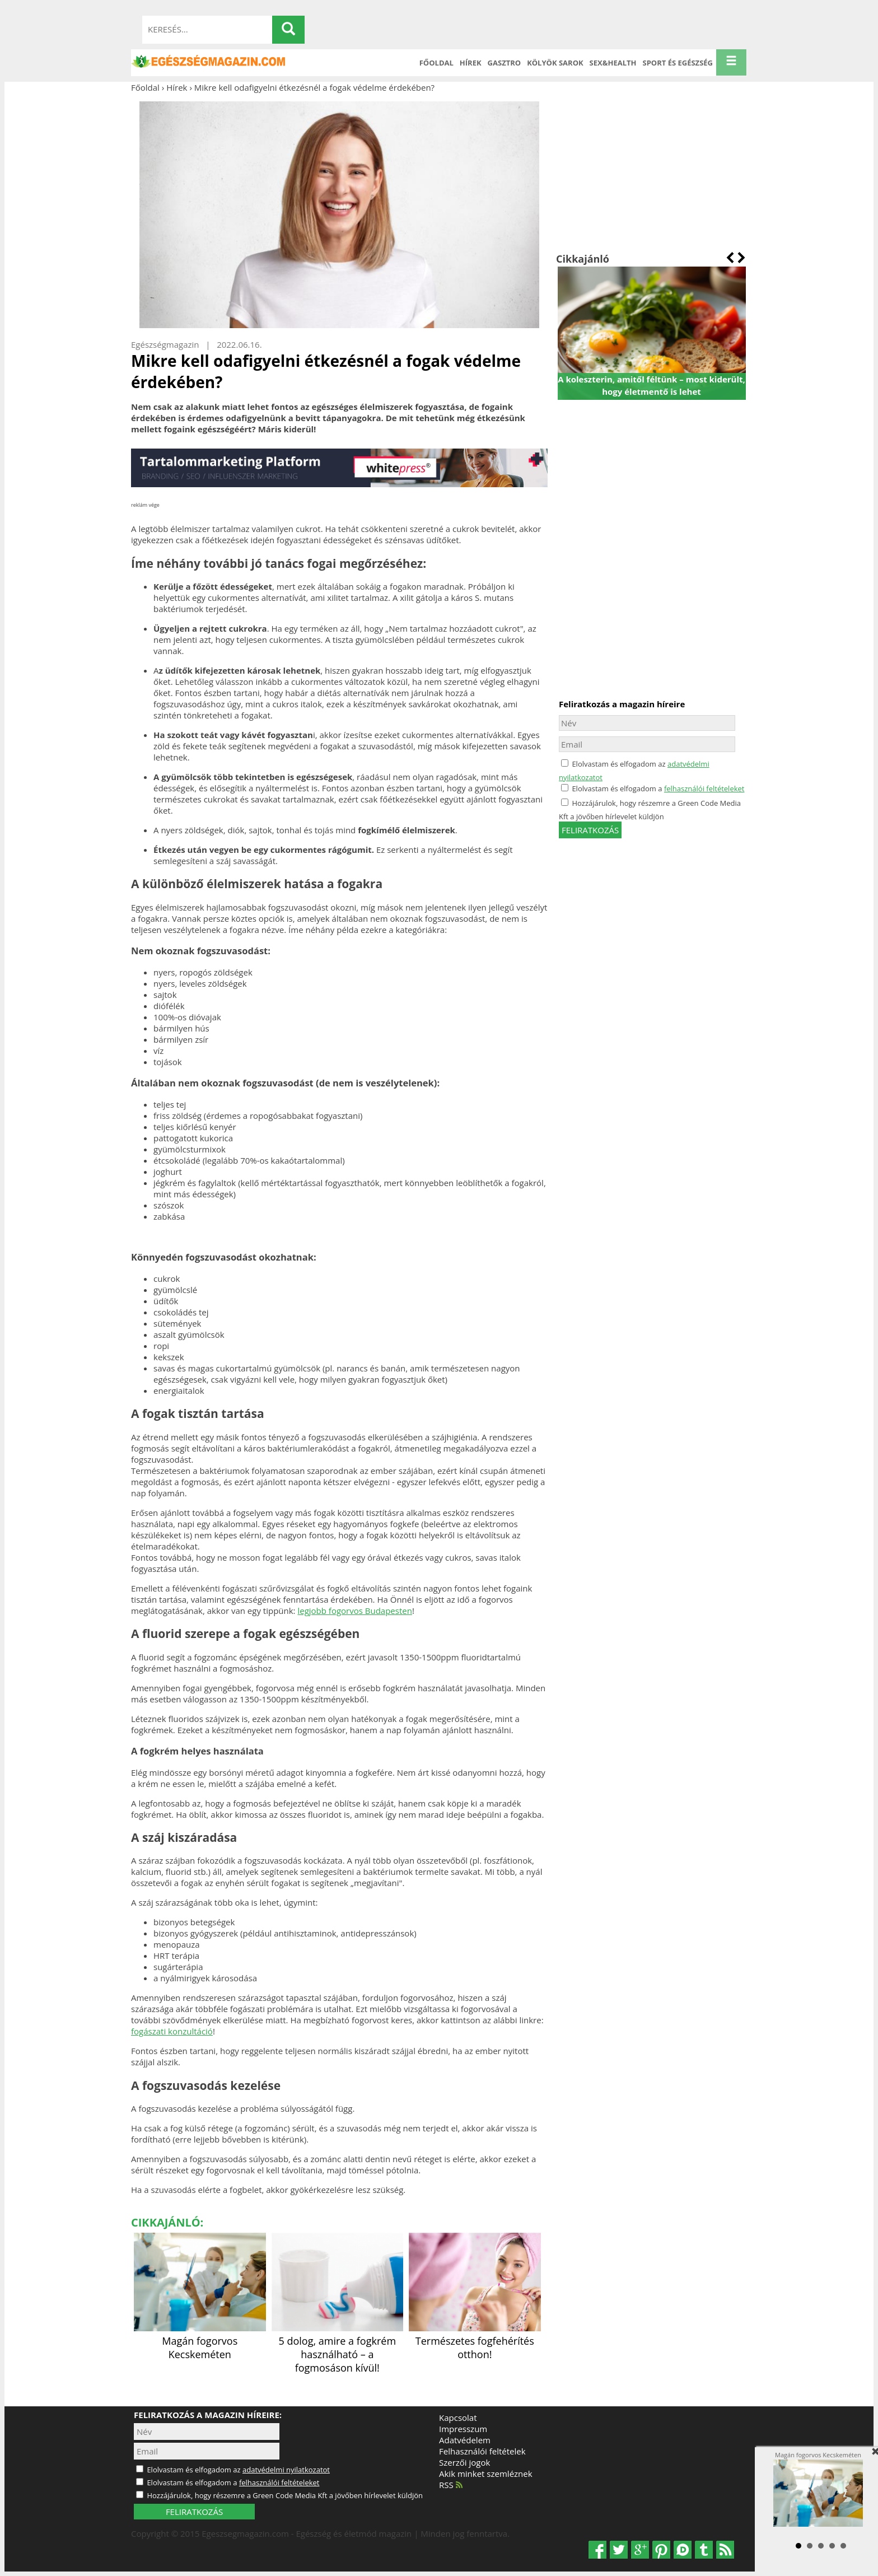 Image resolution: width=878 pixels, height=2576 pixels. Describe the element at coordinates (504, 63) in the screenshot. I see `Gasztro` at that location.